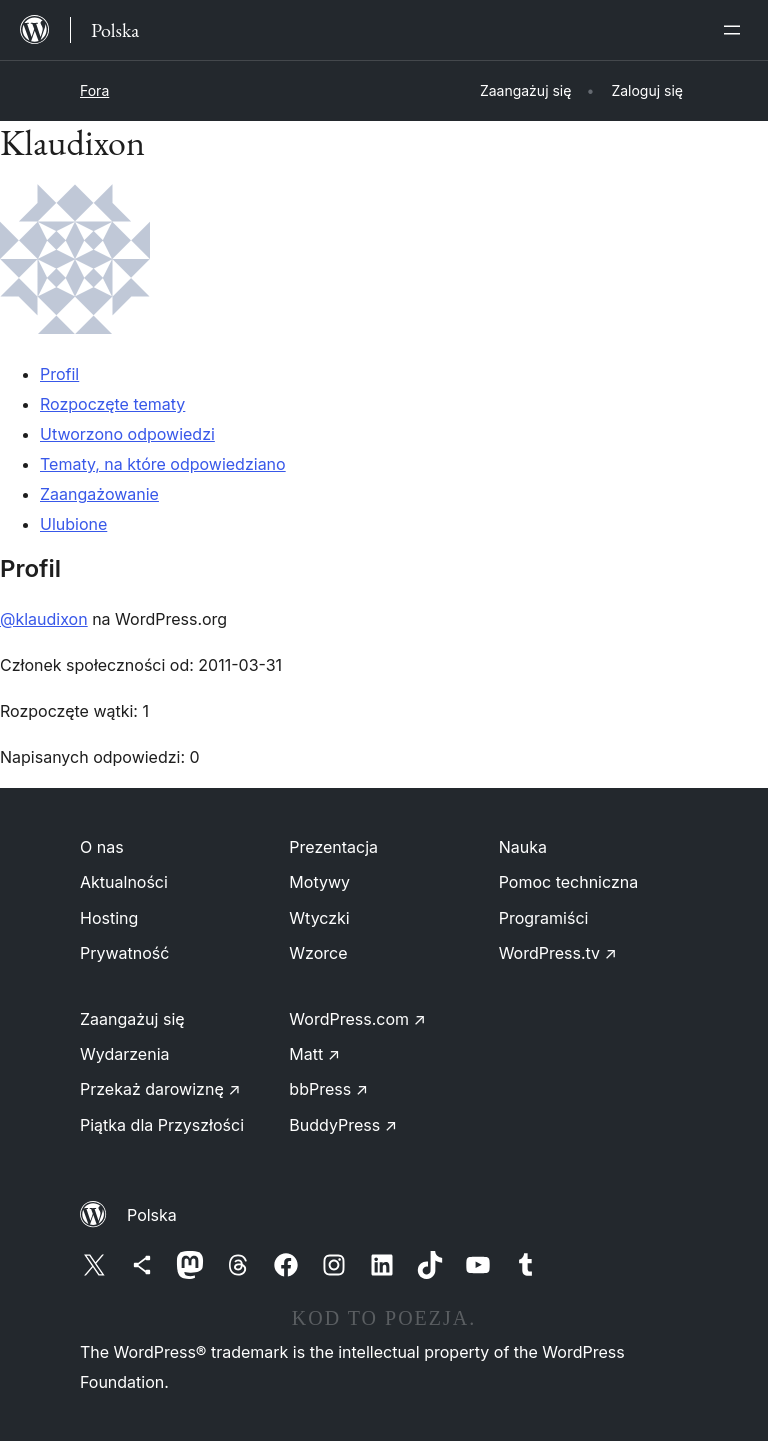  I want to click on bbPress, so click(328, 1089).